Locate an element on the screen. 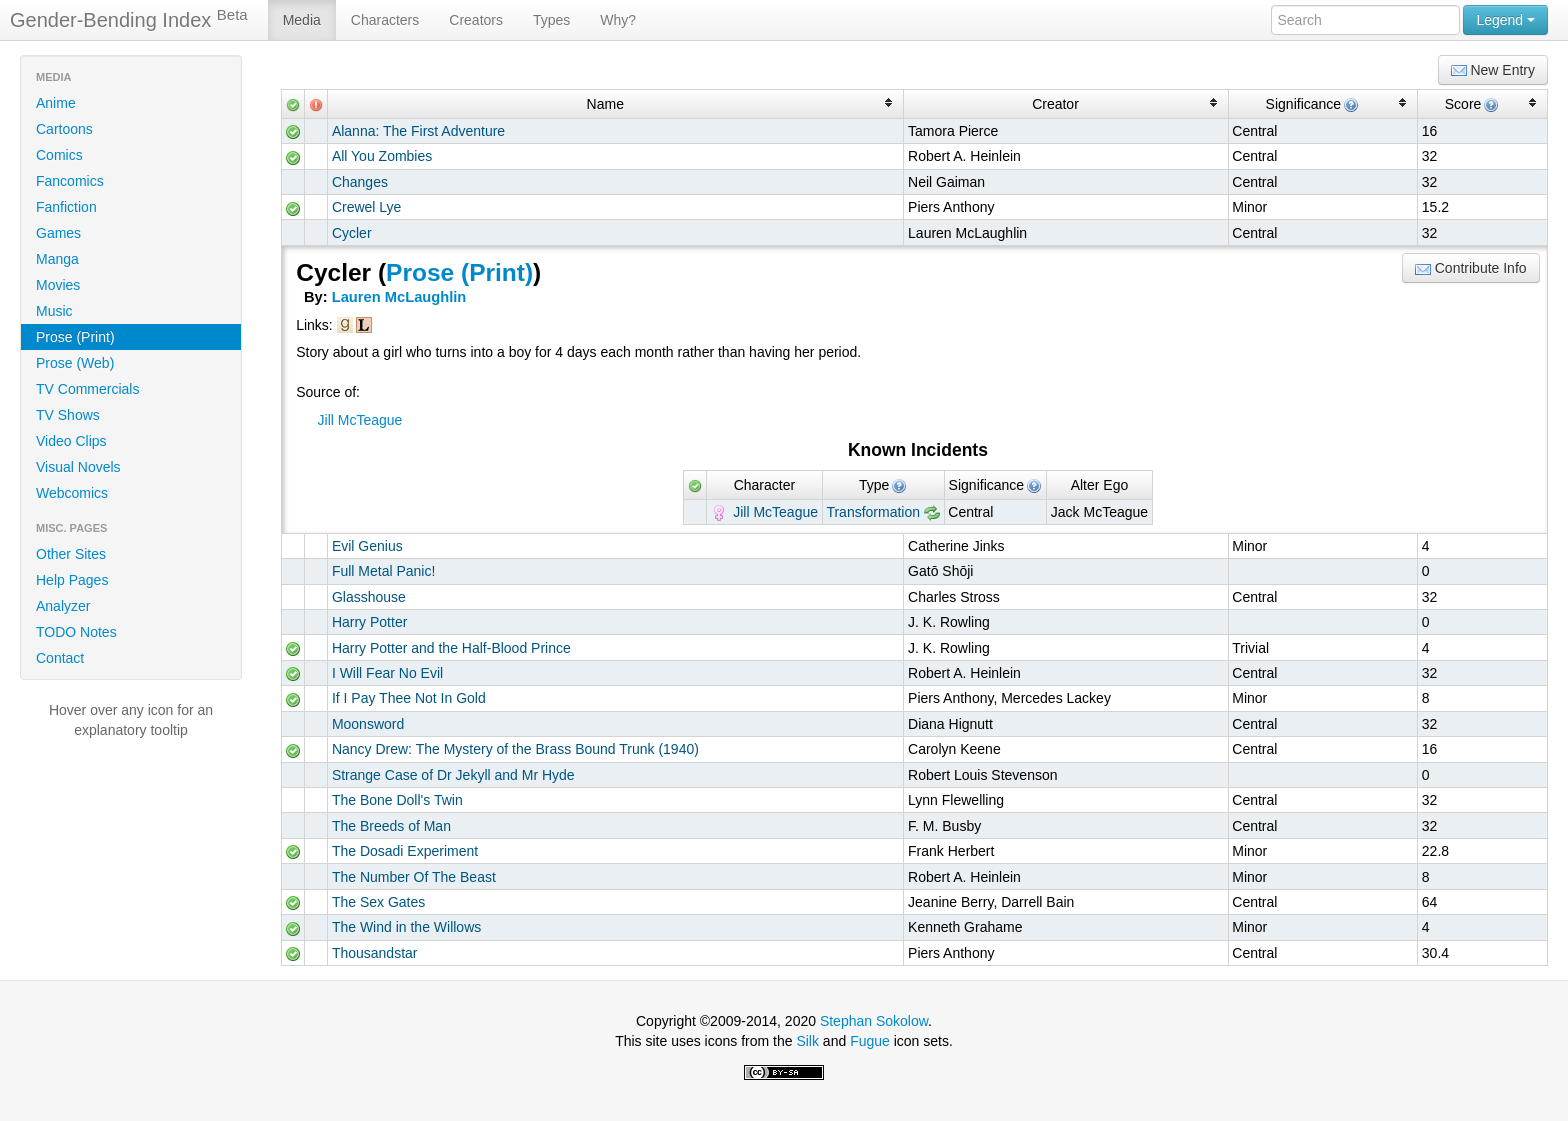 The height and width of the screenshot is (1121, 1568). TV Commercials is located at coordinates (87, 389).